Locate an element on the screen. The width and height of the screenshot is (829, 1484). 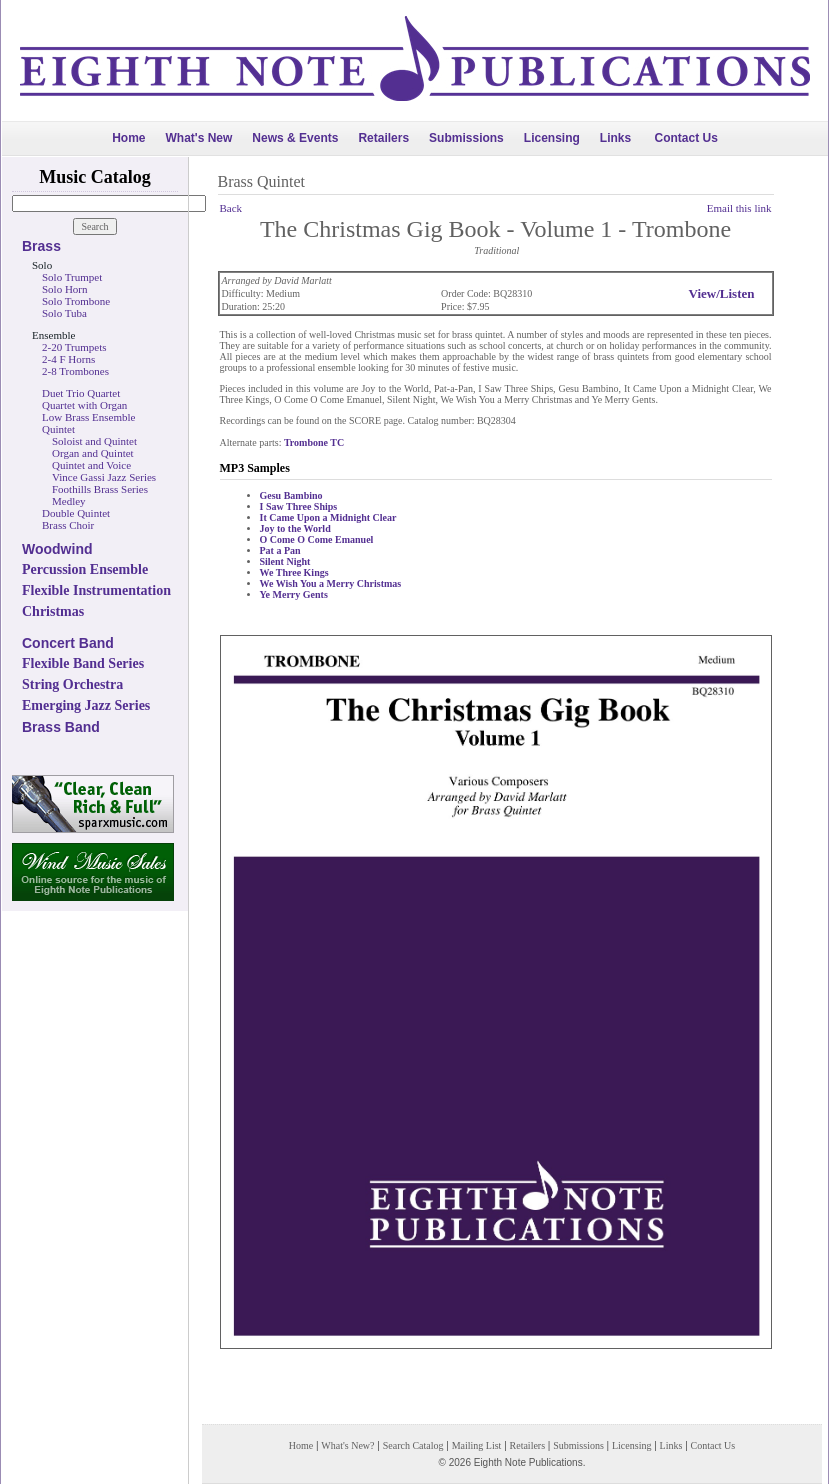
Quintet is located at coordinates (58, 429).